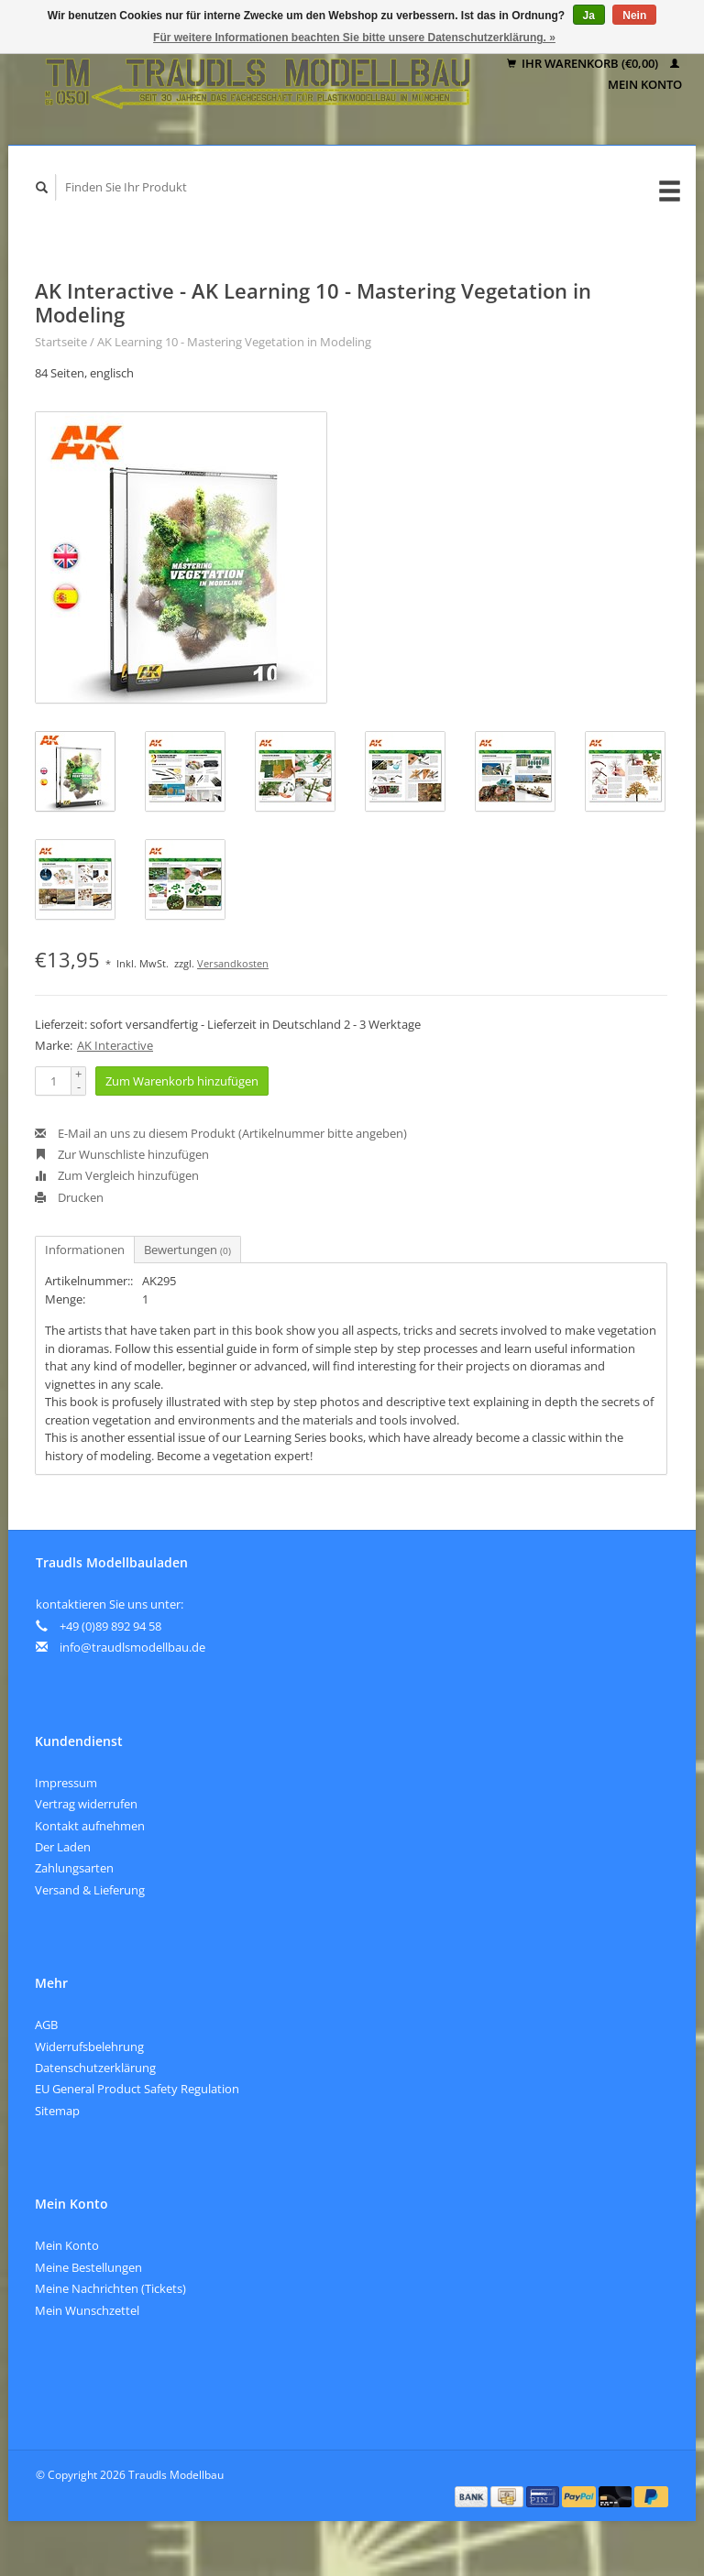  What do you see at coordinates (115, 1045) in the screenshot?
I see `AK Interactive` at bounding box center [115, 1045].